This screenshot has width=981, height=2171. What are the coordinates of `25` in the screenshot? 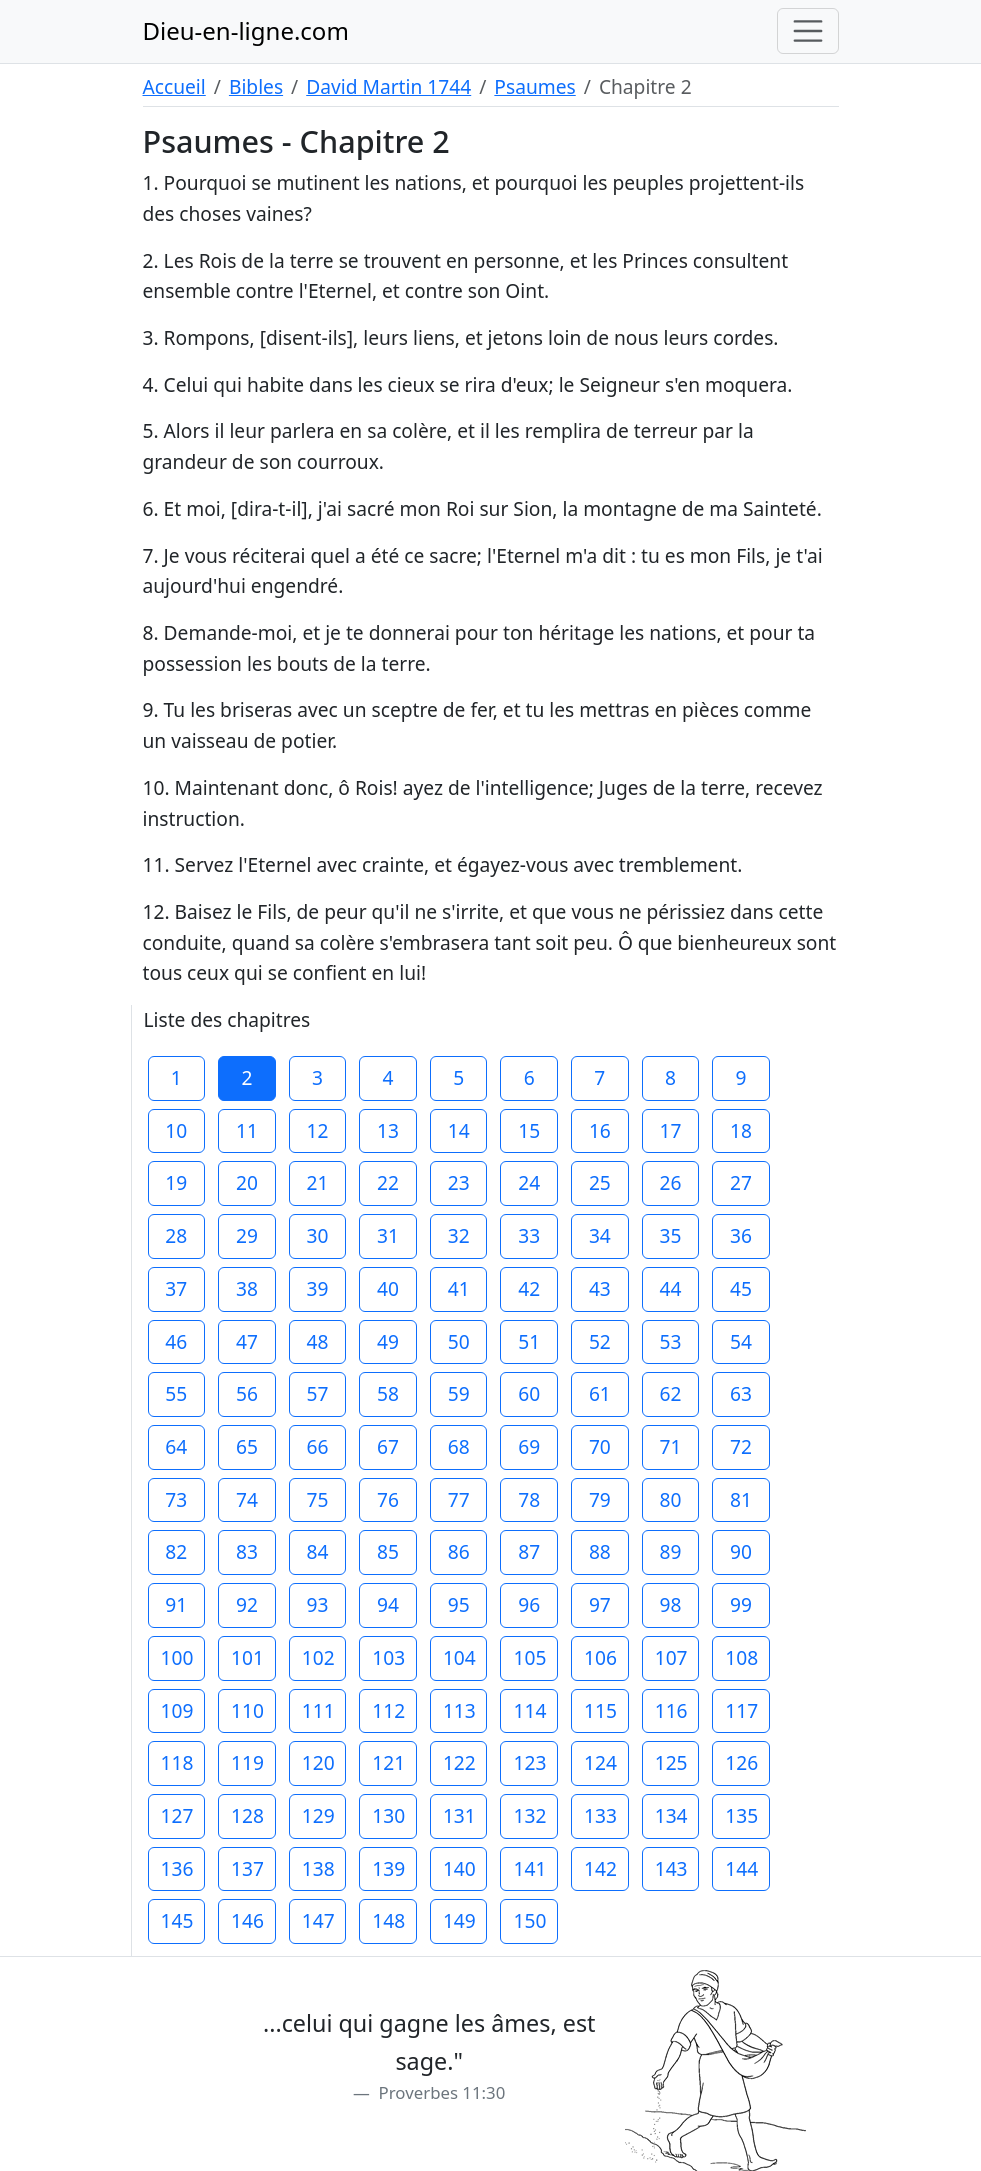 It's located at (600, 1182).